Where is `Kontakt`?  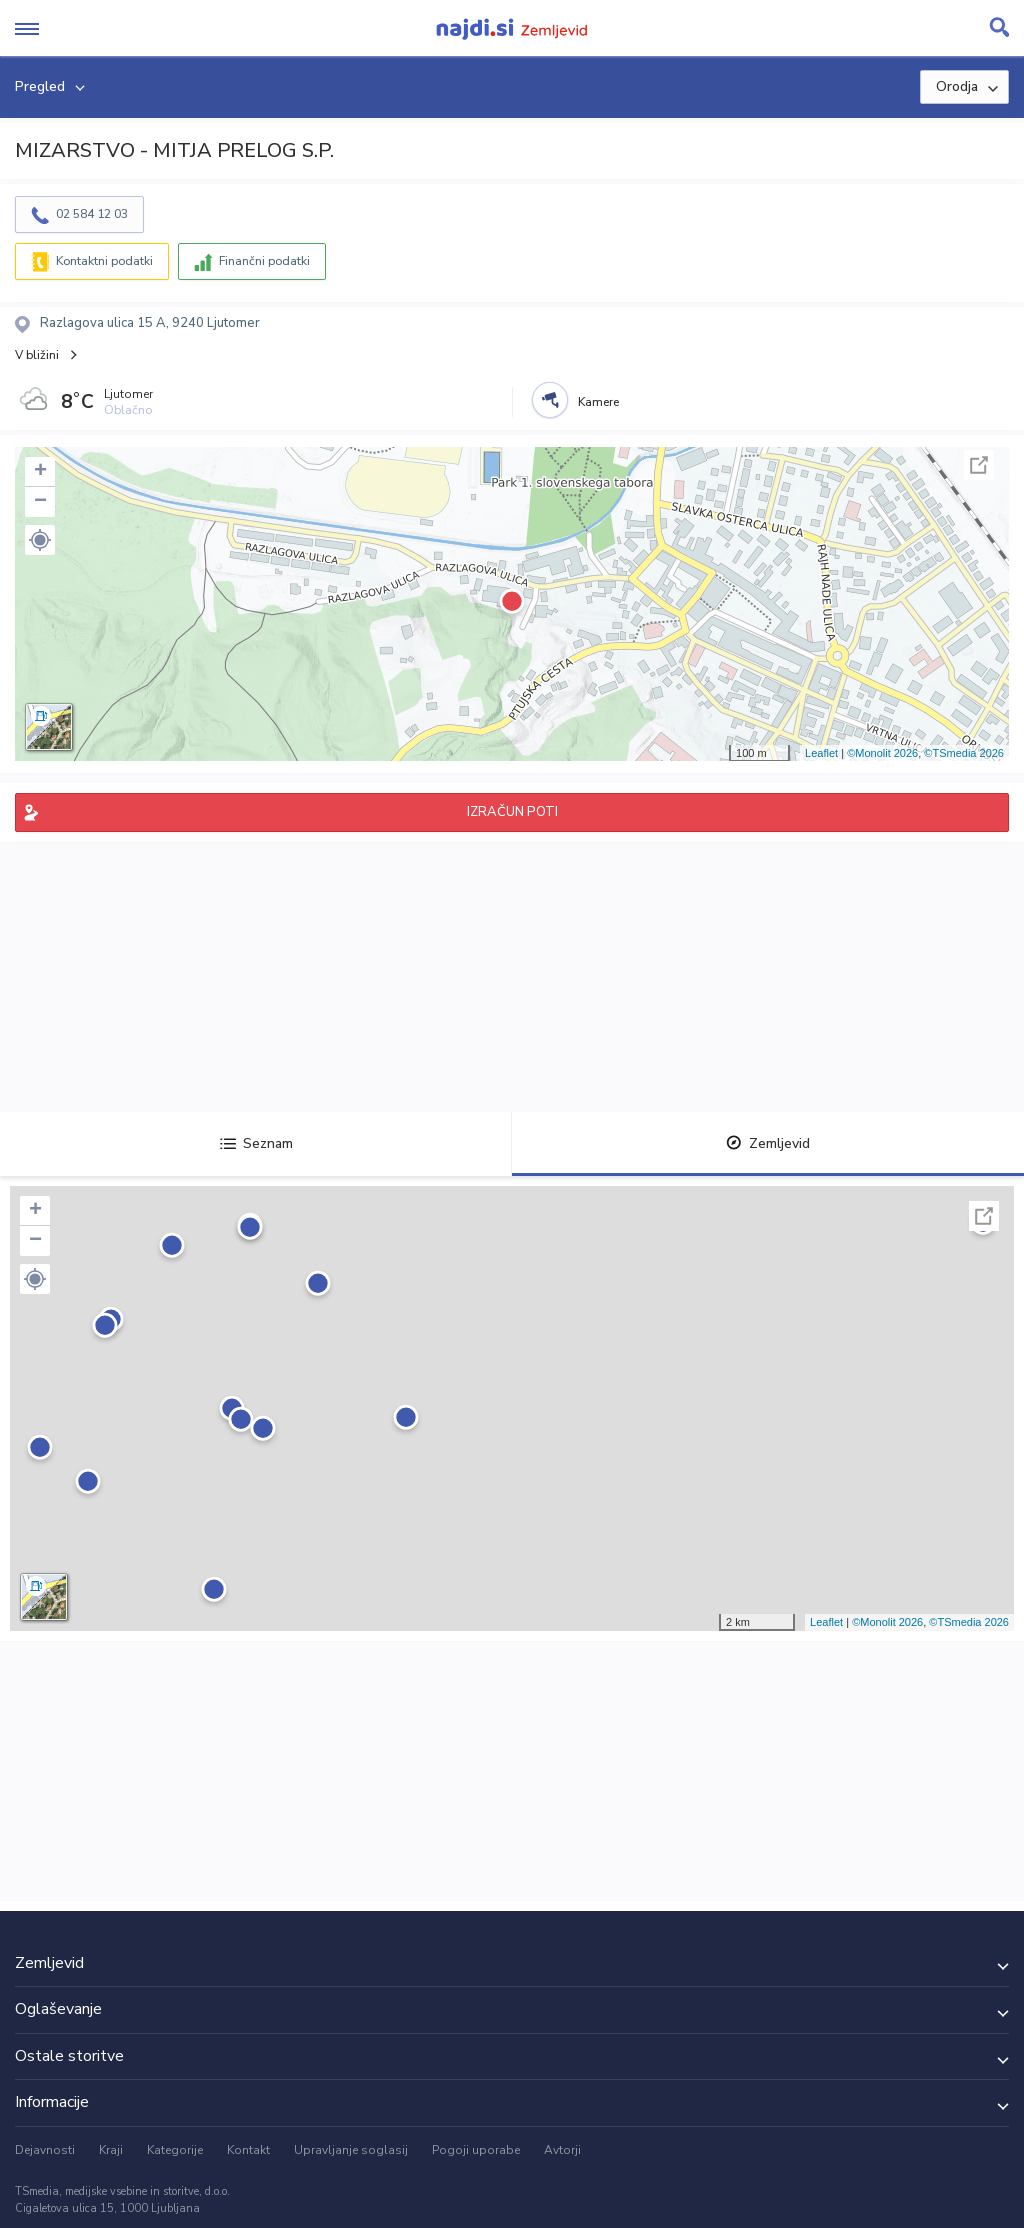 Kontakt is located at coordinates (248, 2150).